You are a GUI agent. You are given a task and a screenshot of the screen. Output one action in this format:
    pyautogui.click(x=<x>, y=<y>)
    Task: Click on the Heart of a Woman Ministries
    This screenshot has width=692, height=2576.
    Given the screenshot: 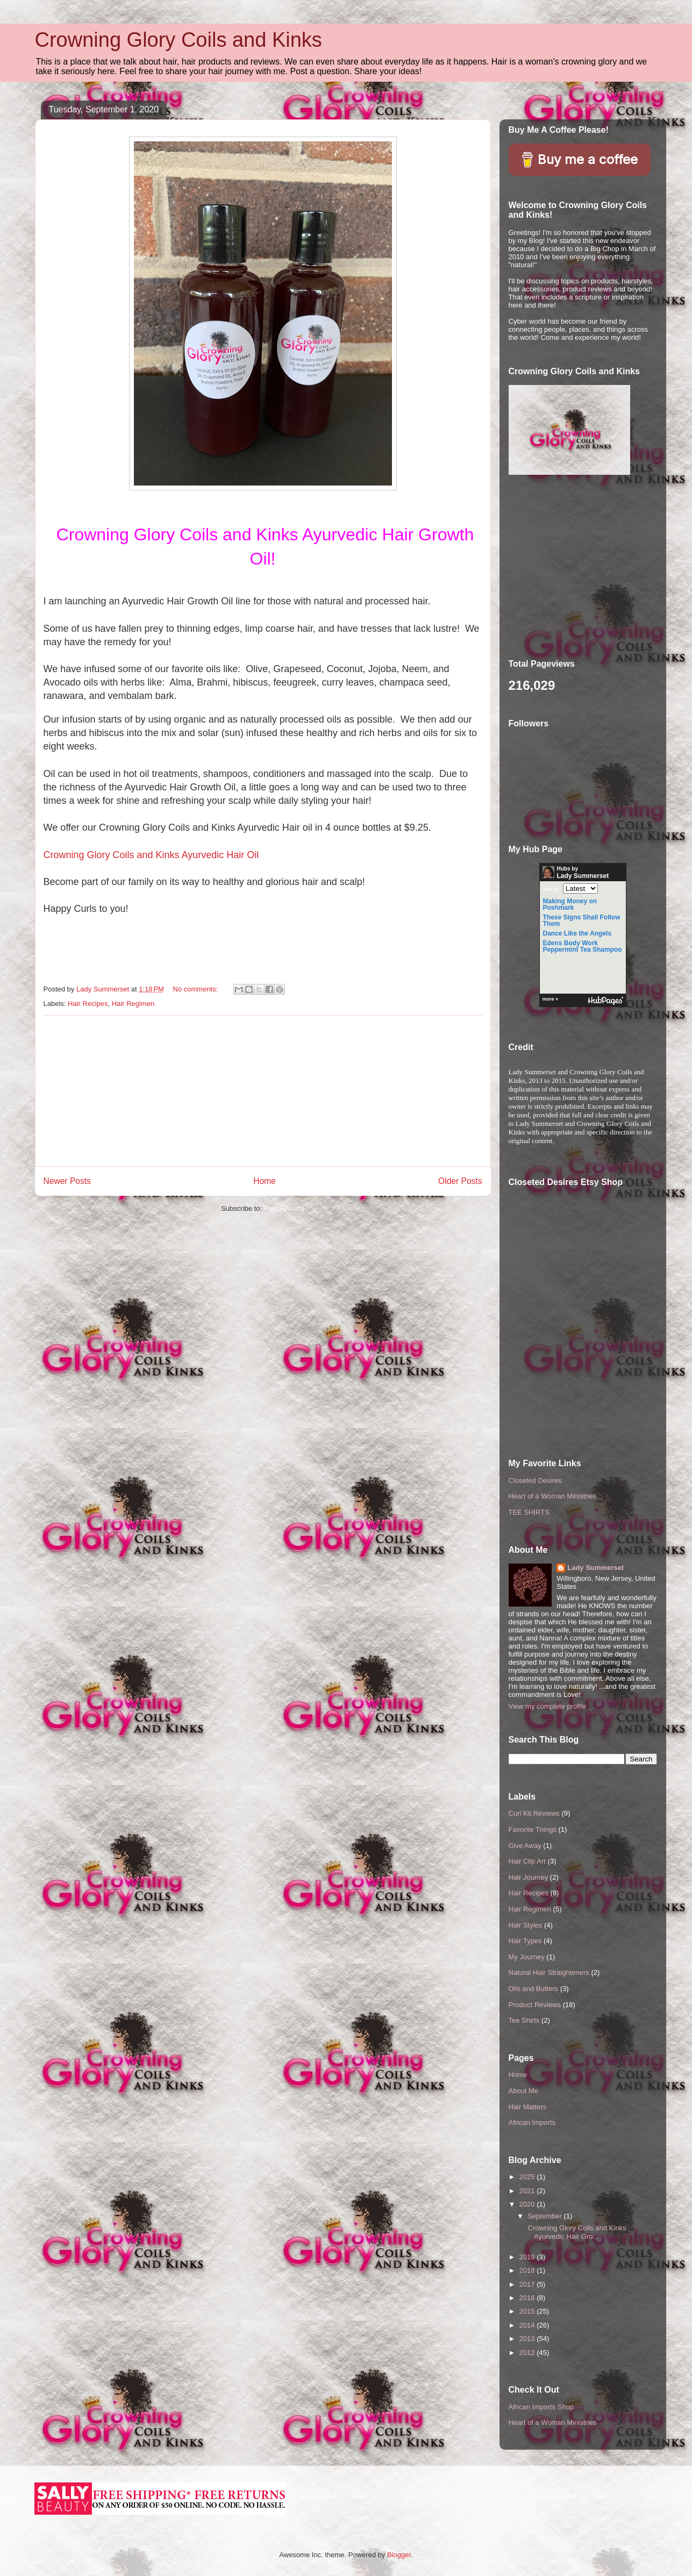 What is the action you would take?
    pyautogui.click(x=553, y=1496)
    